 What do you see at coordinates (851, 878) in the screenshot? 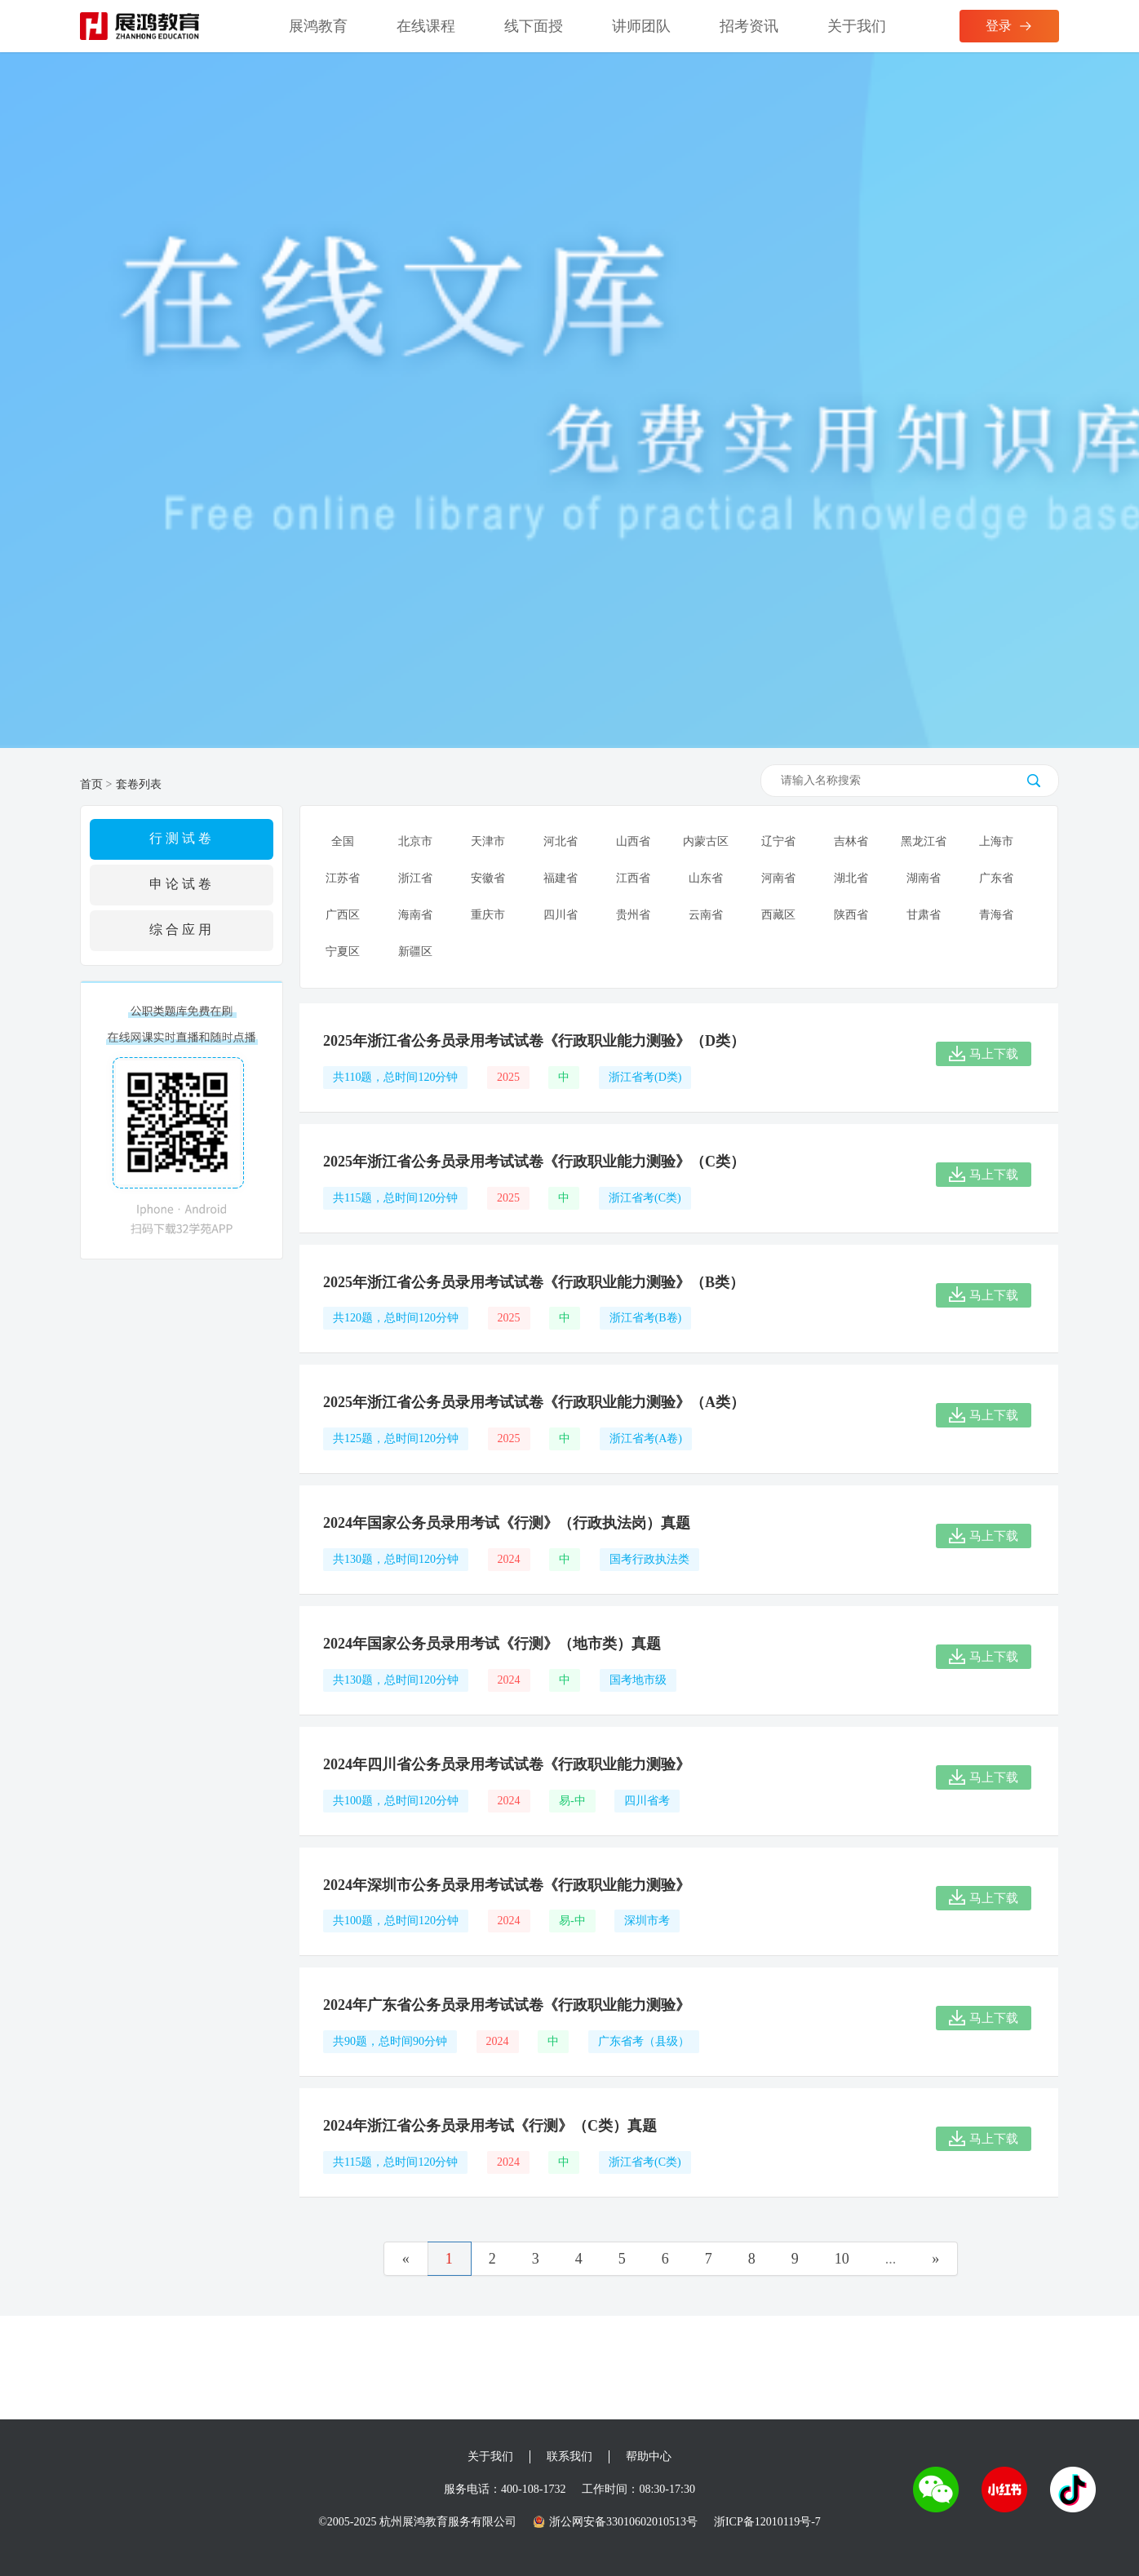
I see `湖北省` at bounding box center [851, 878].